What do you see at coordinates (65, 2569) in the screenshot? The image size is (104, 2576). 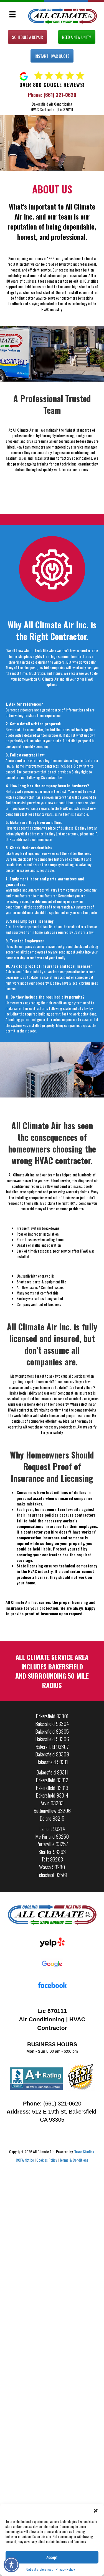 I see `Privacy Policy` at bounding box center [65, 2569].